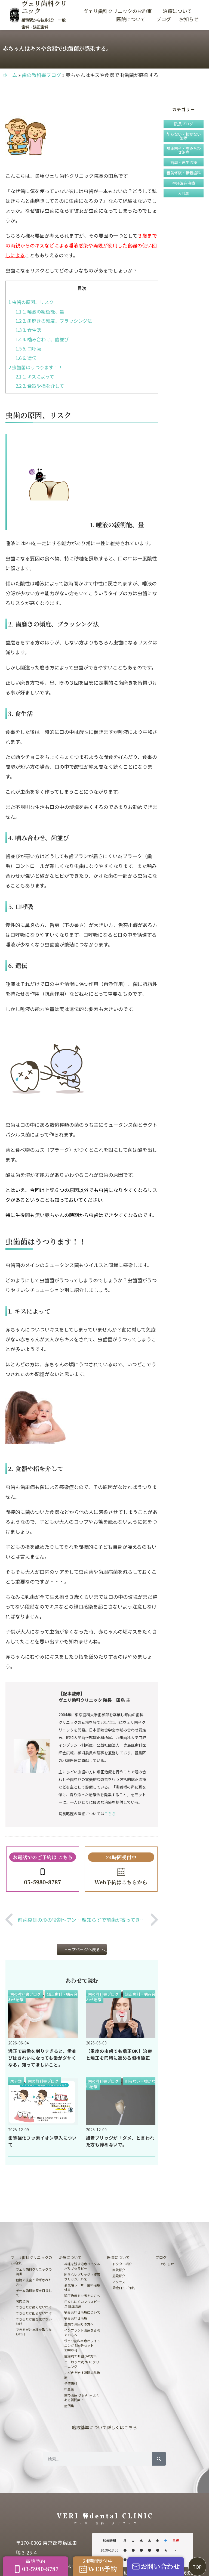 This screenshot has height=2576, width=209. What do you see at coordinates (22, 2301) in the screenshot?
I see `院内環境` at bounding box center [22, 2301].